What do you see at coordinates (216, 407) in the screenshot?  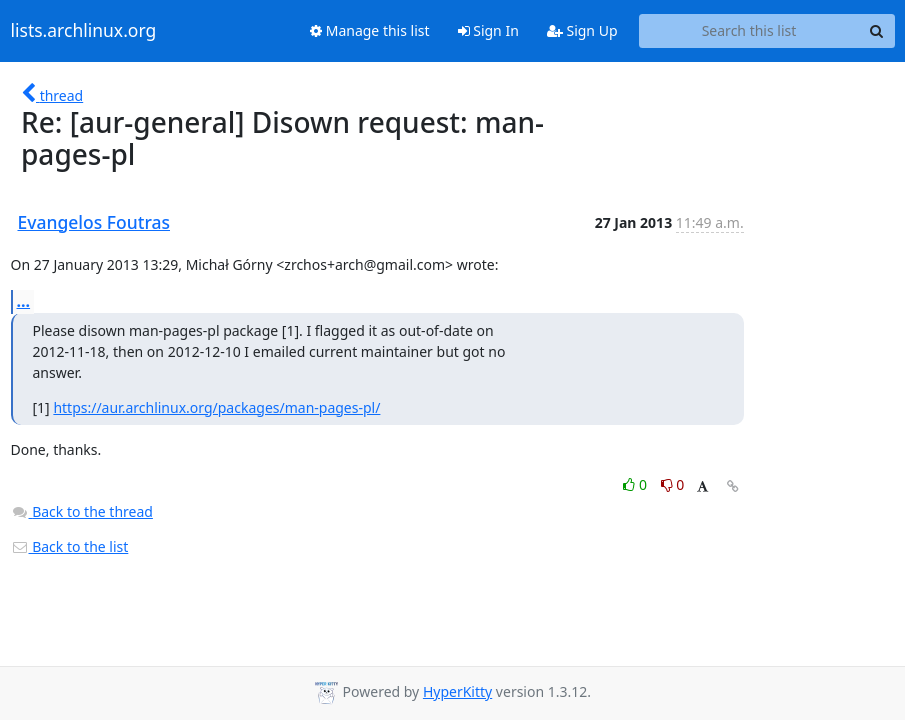 I see `https://aur.archlinux.org/packages/man-pages-pl/` at bounding box center [216, 407].